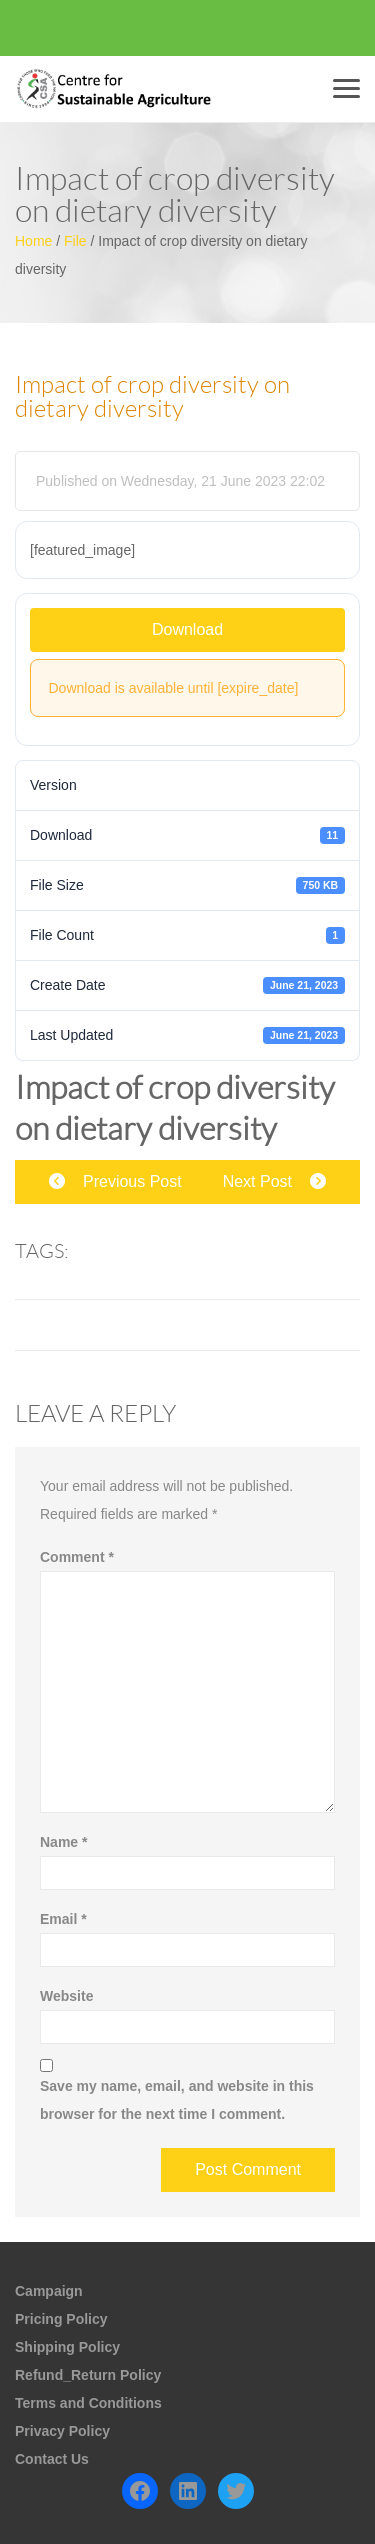 This screenshot has height=2544, width=375. Describe the element at coordinates (350, 88) in the screenshot. I see `Menu` at that location.